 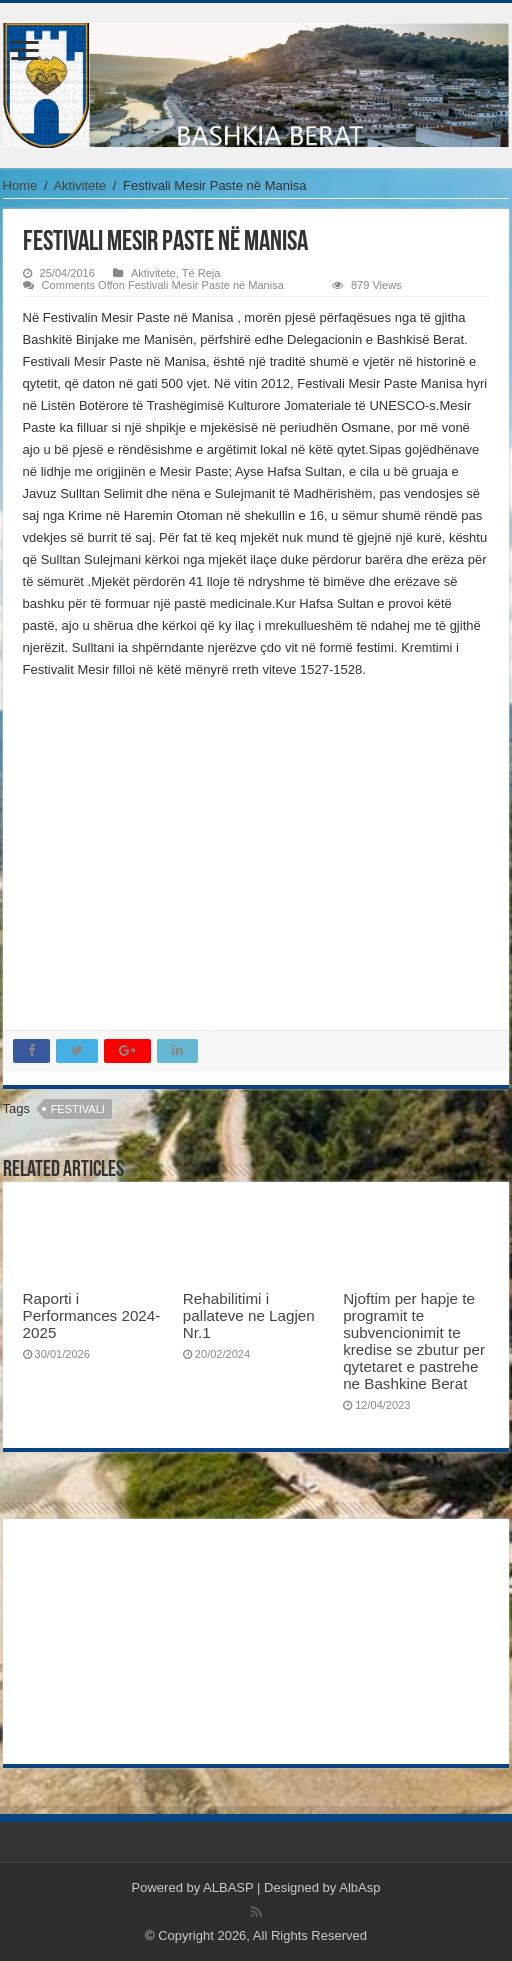 What do you see at coordinates (78, 1109) in the screenshot?
I see `festivali` at bounding box center [78, 1109].